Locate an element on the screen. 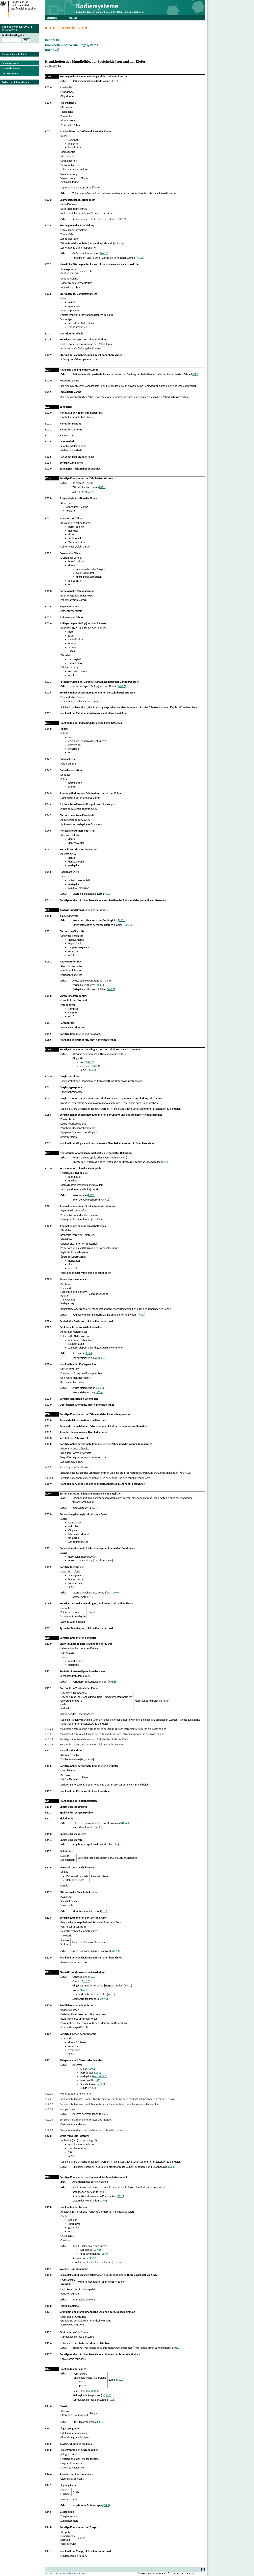  K11.8 is located at coordinates (48, 1917).